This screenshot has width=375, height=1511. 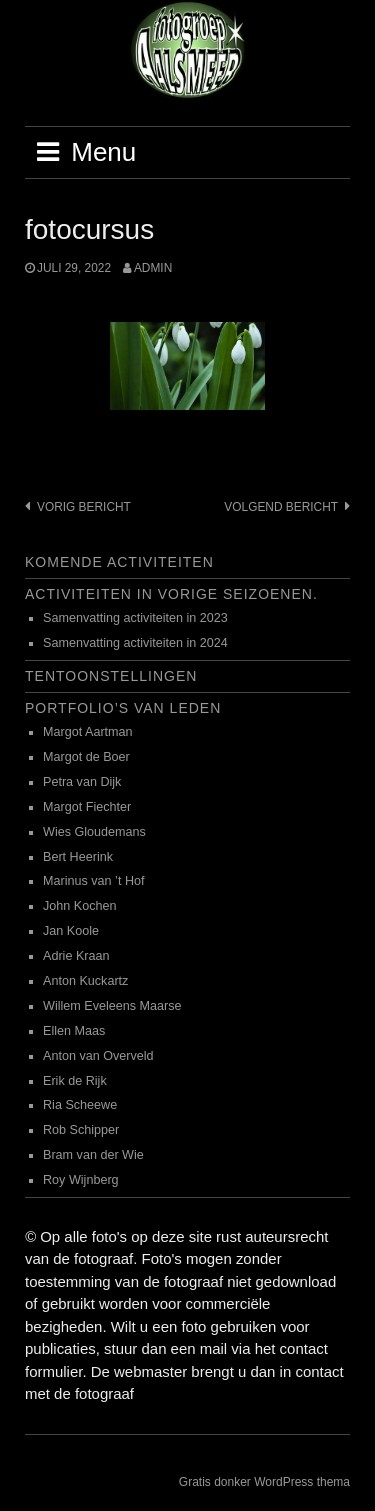 What do you see at coordinates (74, 1031) in the screenshot?
I see `Ellen Maas` at bounding box center [74, 1031].